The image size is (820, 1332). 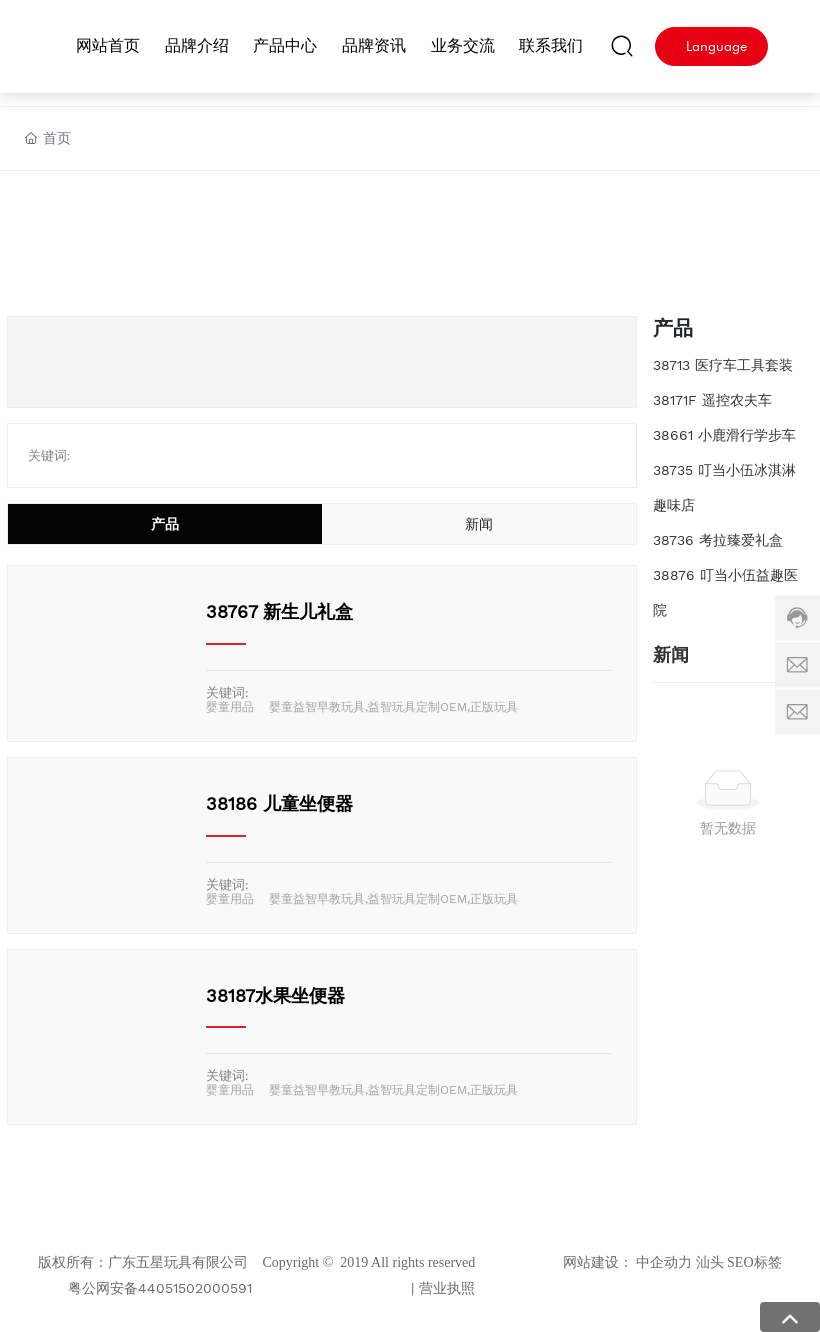 I want to click on 38661 小鹿滑行学步车, so click(x=724, y=435).